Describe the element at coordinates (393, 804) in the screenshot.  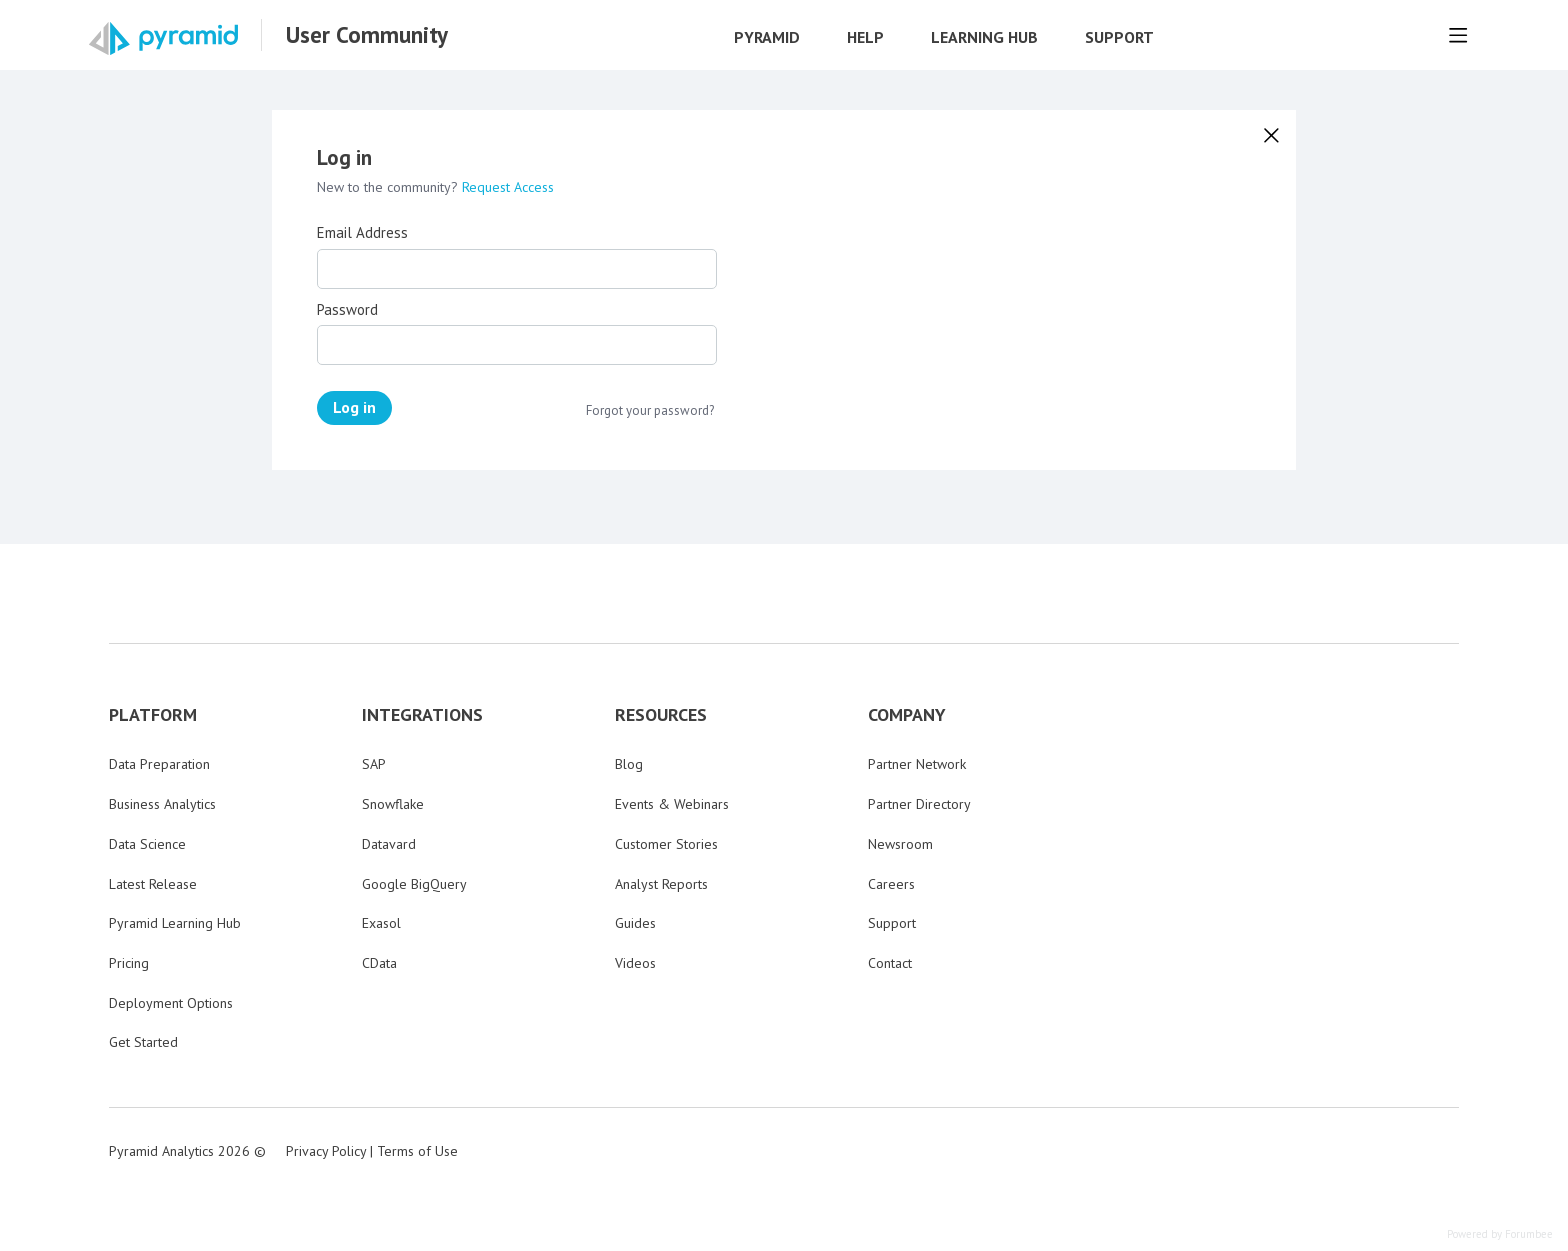
I see `Snowflake` at that location.